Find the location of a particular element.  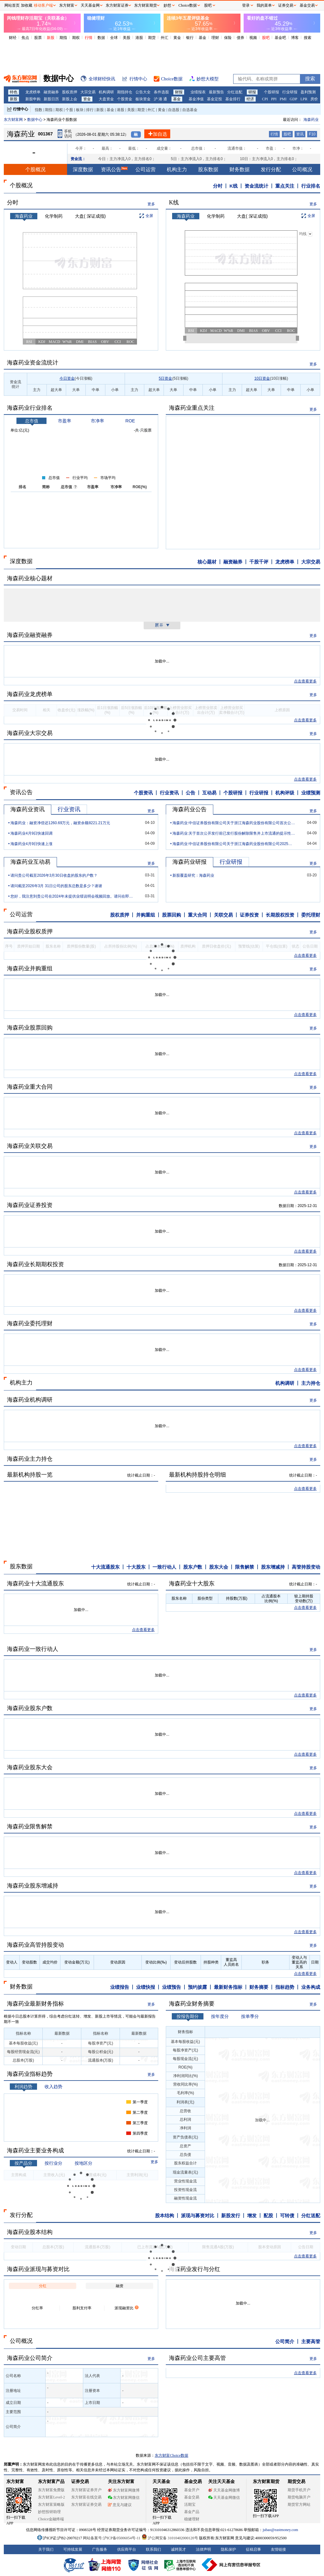

互动易 is located at coordinates (209, 792).